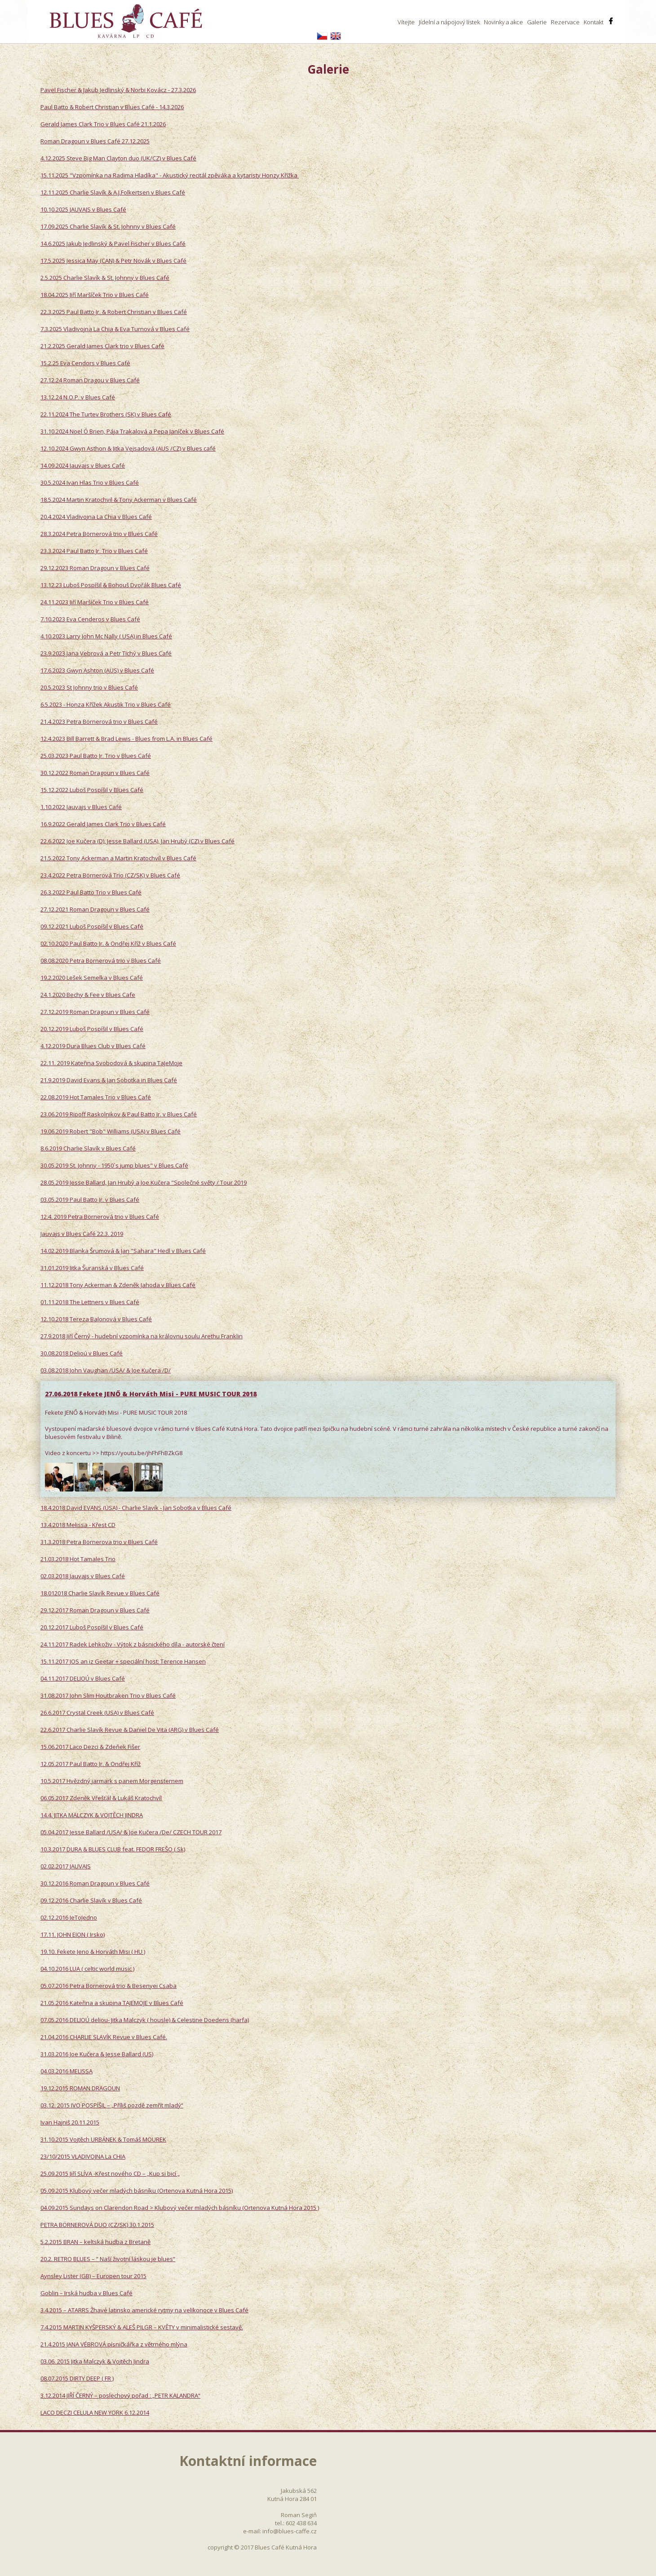 The image size is (656, 2576). I want to click on 30.12.2022 Roman Dragoun v Blues Café, so click(95, 773).